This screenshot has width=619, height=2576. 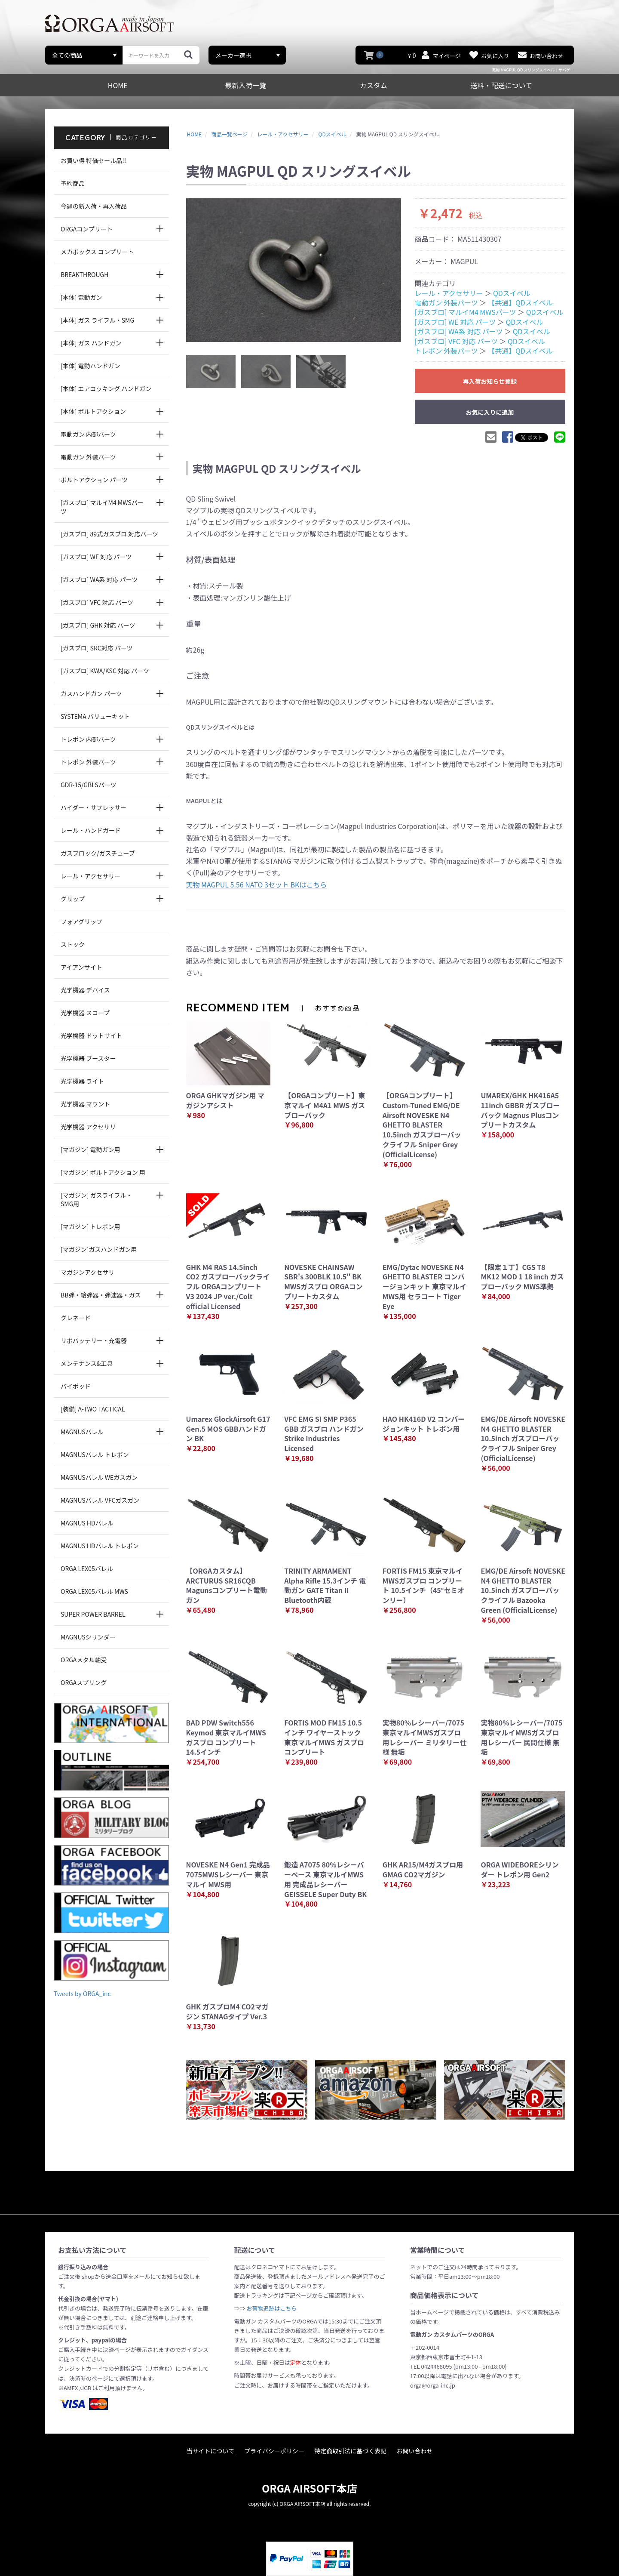 What do you see at coordinates (93, 1614) in the screenshot?
I see `SUPER POWER BARREL` at bounding box center [93, 1614].